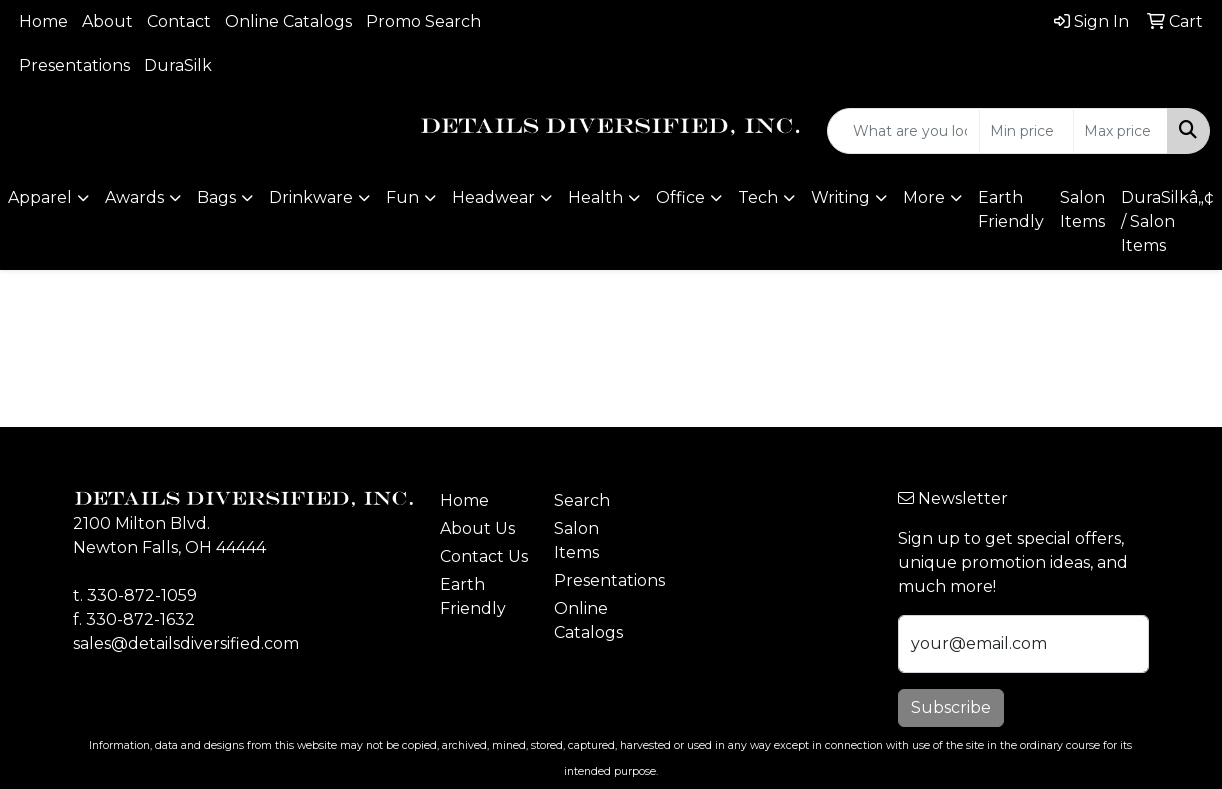  I want to click on Subscribe, so click(951, 707).